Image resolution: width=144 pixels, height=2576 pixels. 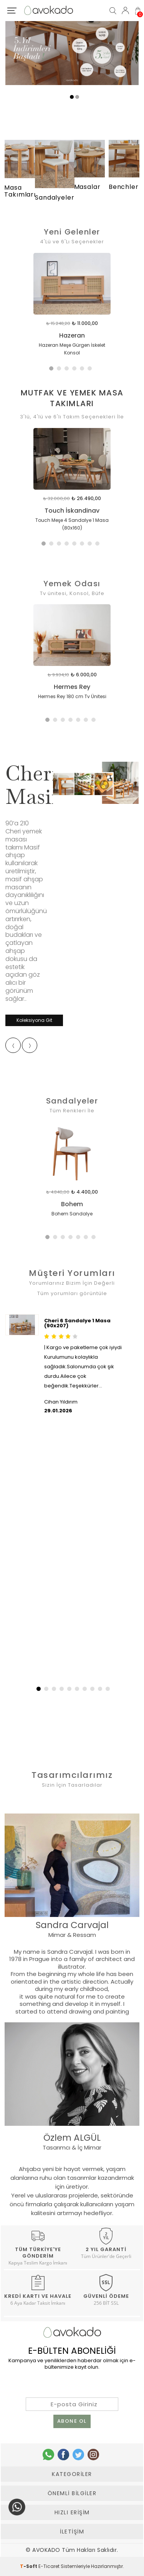 What do you see at coordinates (72, 583) in the screenshot?
I see `Yemek Odası` at bounding box center [72, 583].